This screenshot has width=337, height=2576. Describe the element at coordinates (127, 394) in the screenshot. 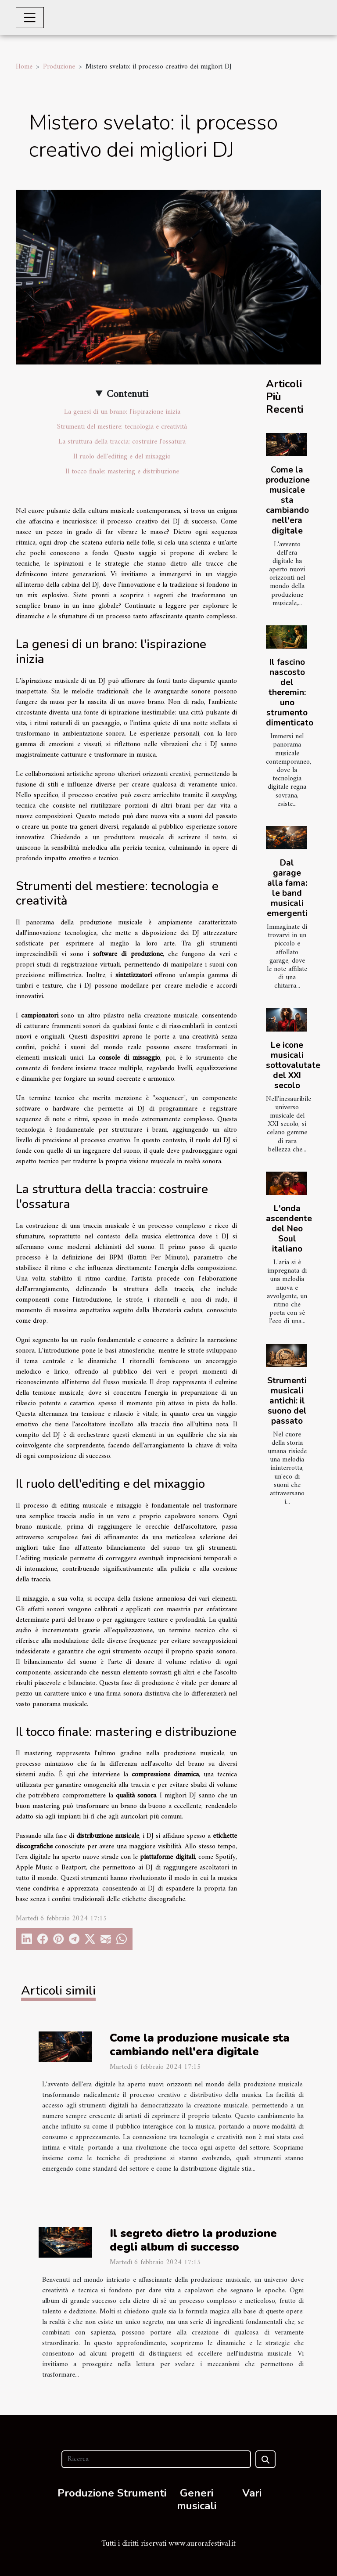

I see `Contenuti` at that location.